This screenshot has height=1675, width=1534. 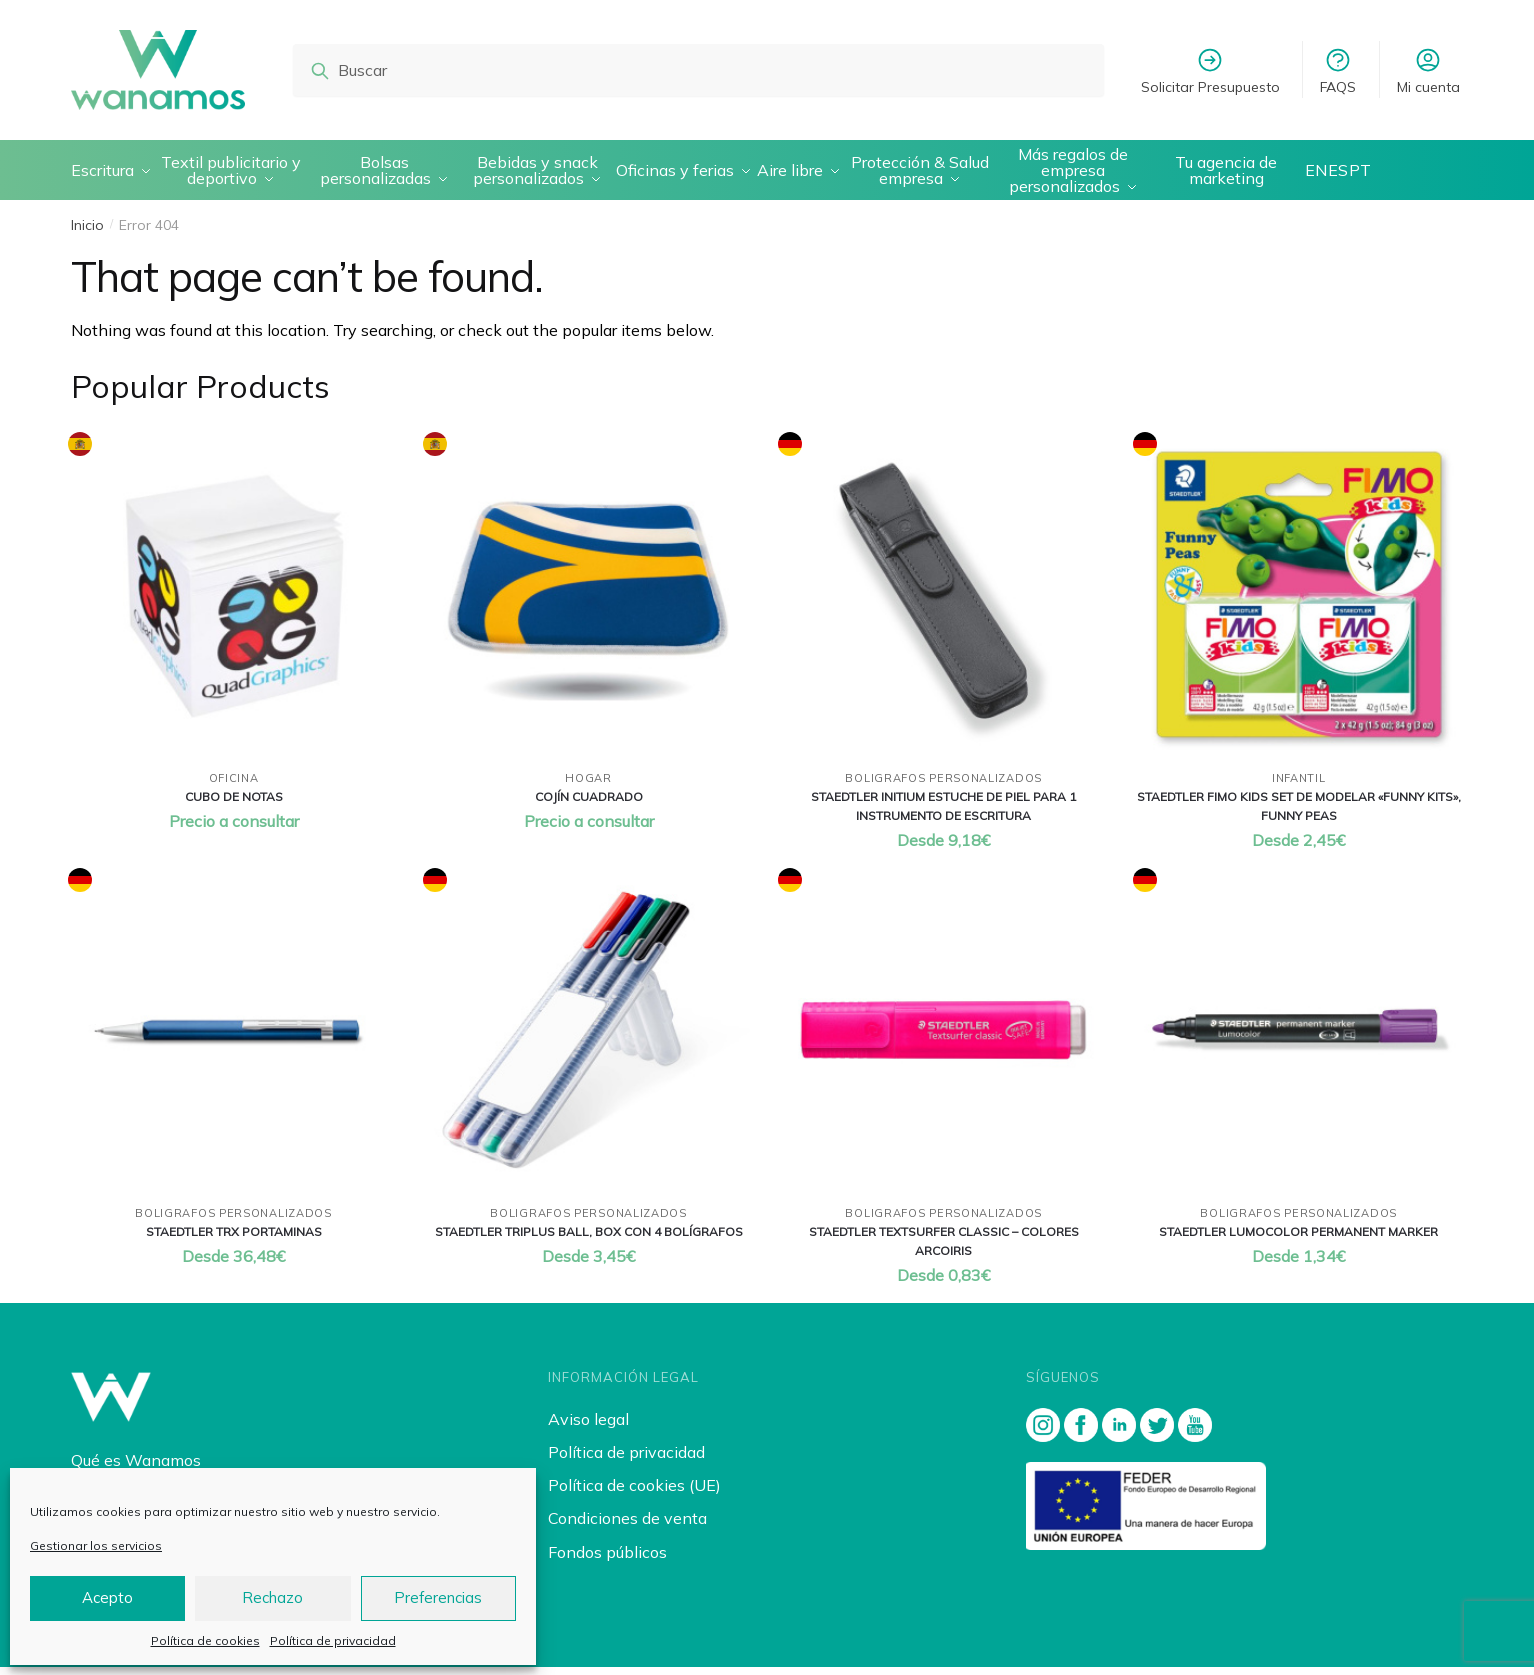 What do you see at coordinates (588, 786) in the screenshot?
I see `Hogar` at bounding box center [588, 786].